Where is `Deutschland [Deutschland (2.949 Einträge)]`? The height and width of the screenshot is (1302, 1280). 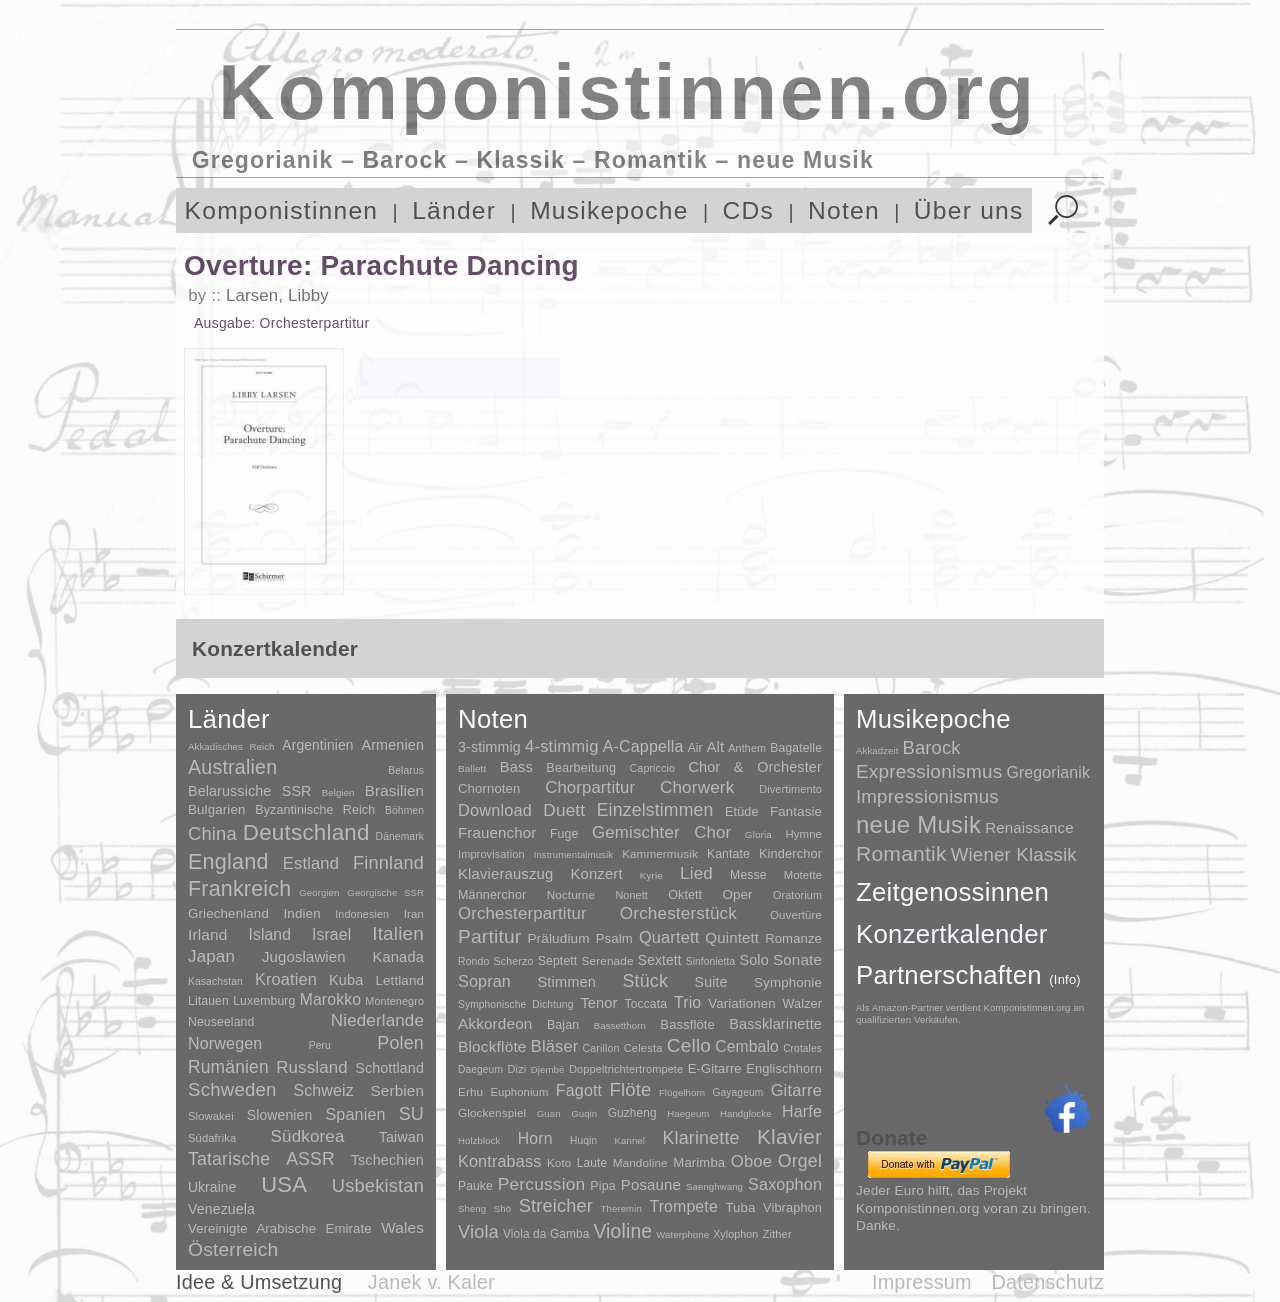
Deutschland [Deutschland (2.949 Einträge)] is located at coordinates (306, 832).